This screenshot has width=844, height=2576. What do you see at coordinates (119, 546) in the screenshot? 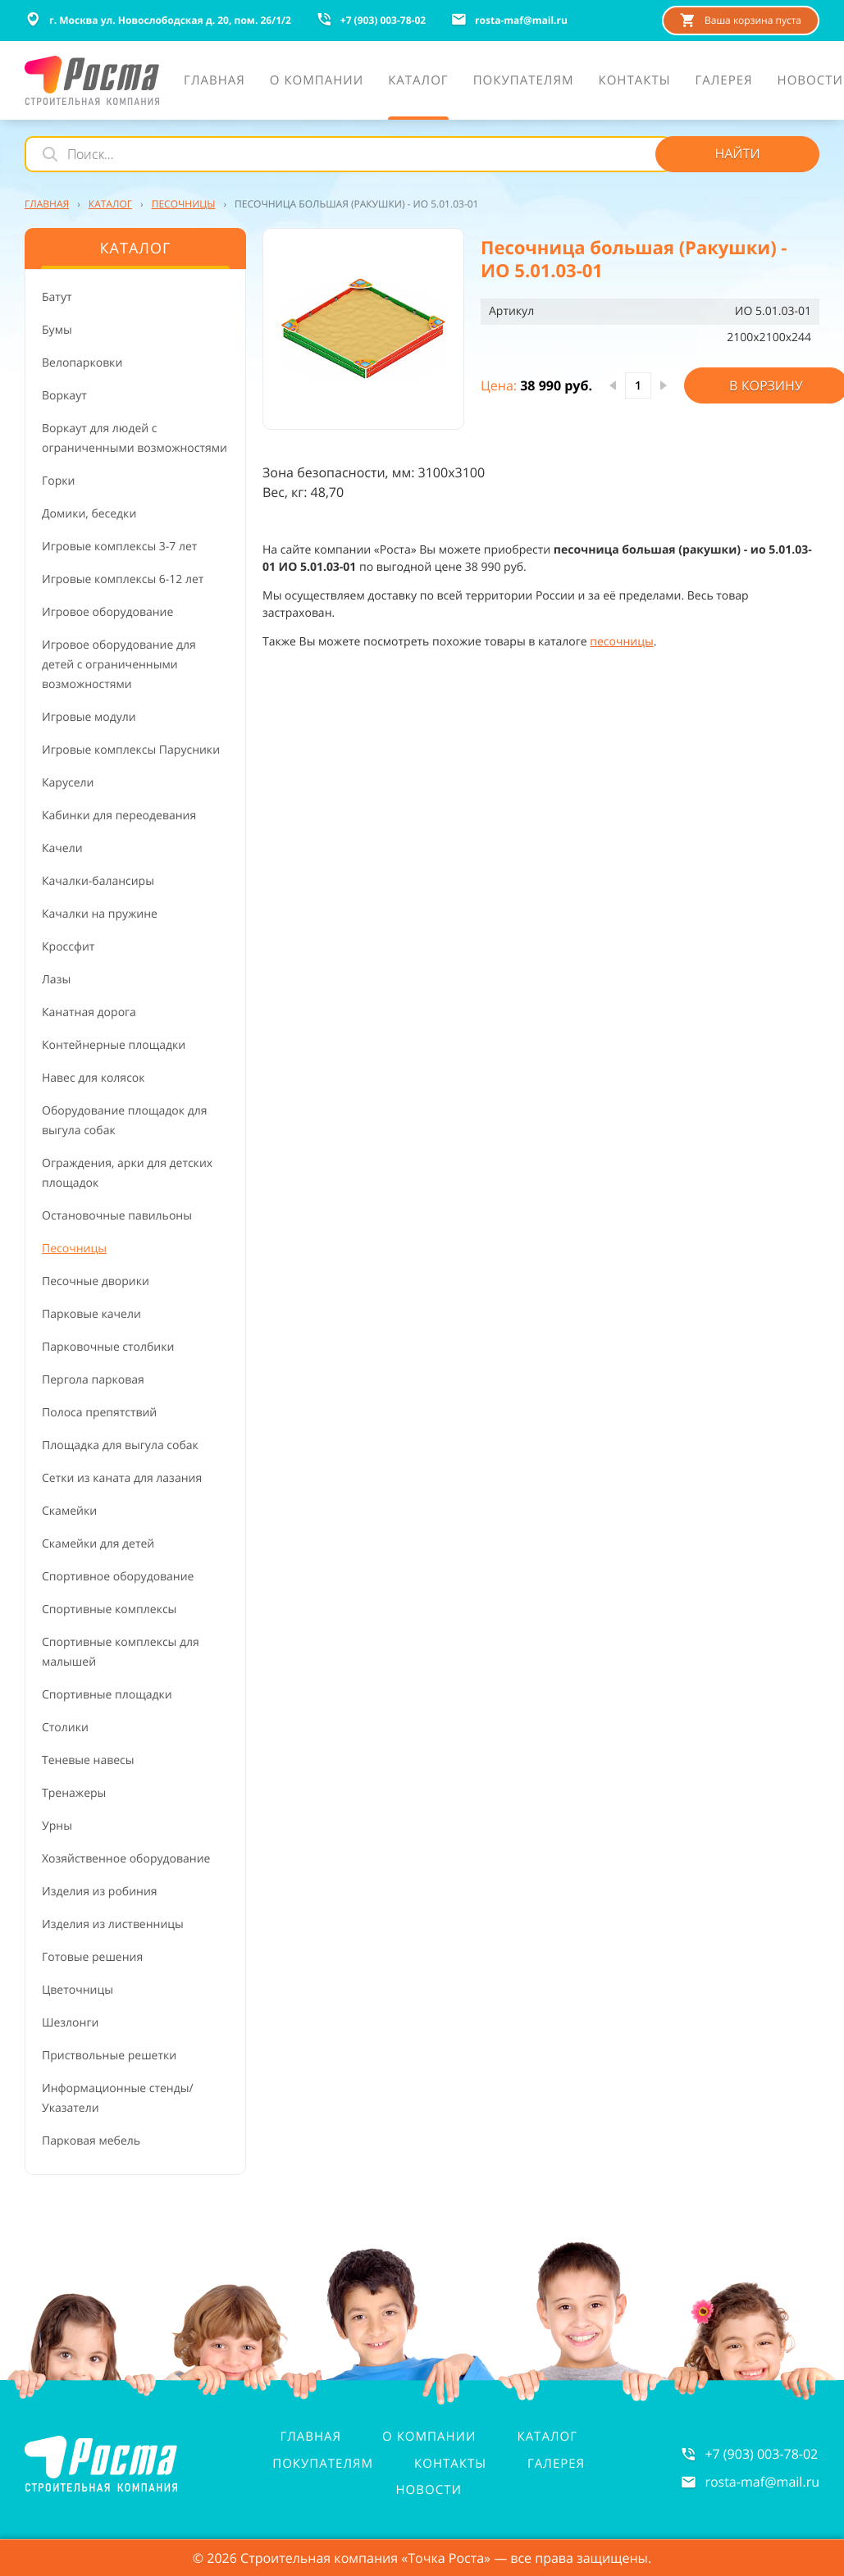
I see `Игровые комплексы 3-7 лет` at bounding box center [119, 546].